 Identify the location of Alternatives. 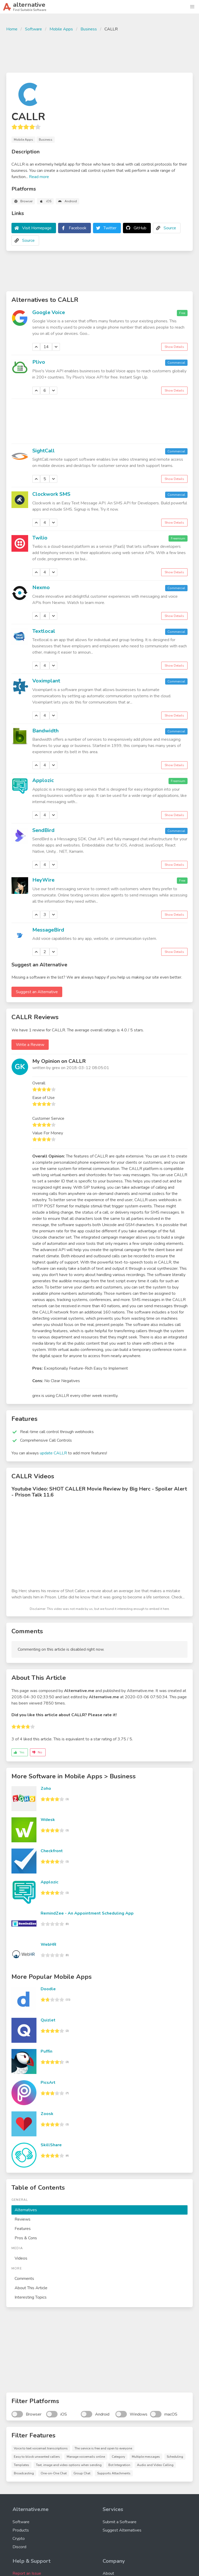
(26, 2210).